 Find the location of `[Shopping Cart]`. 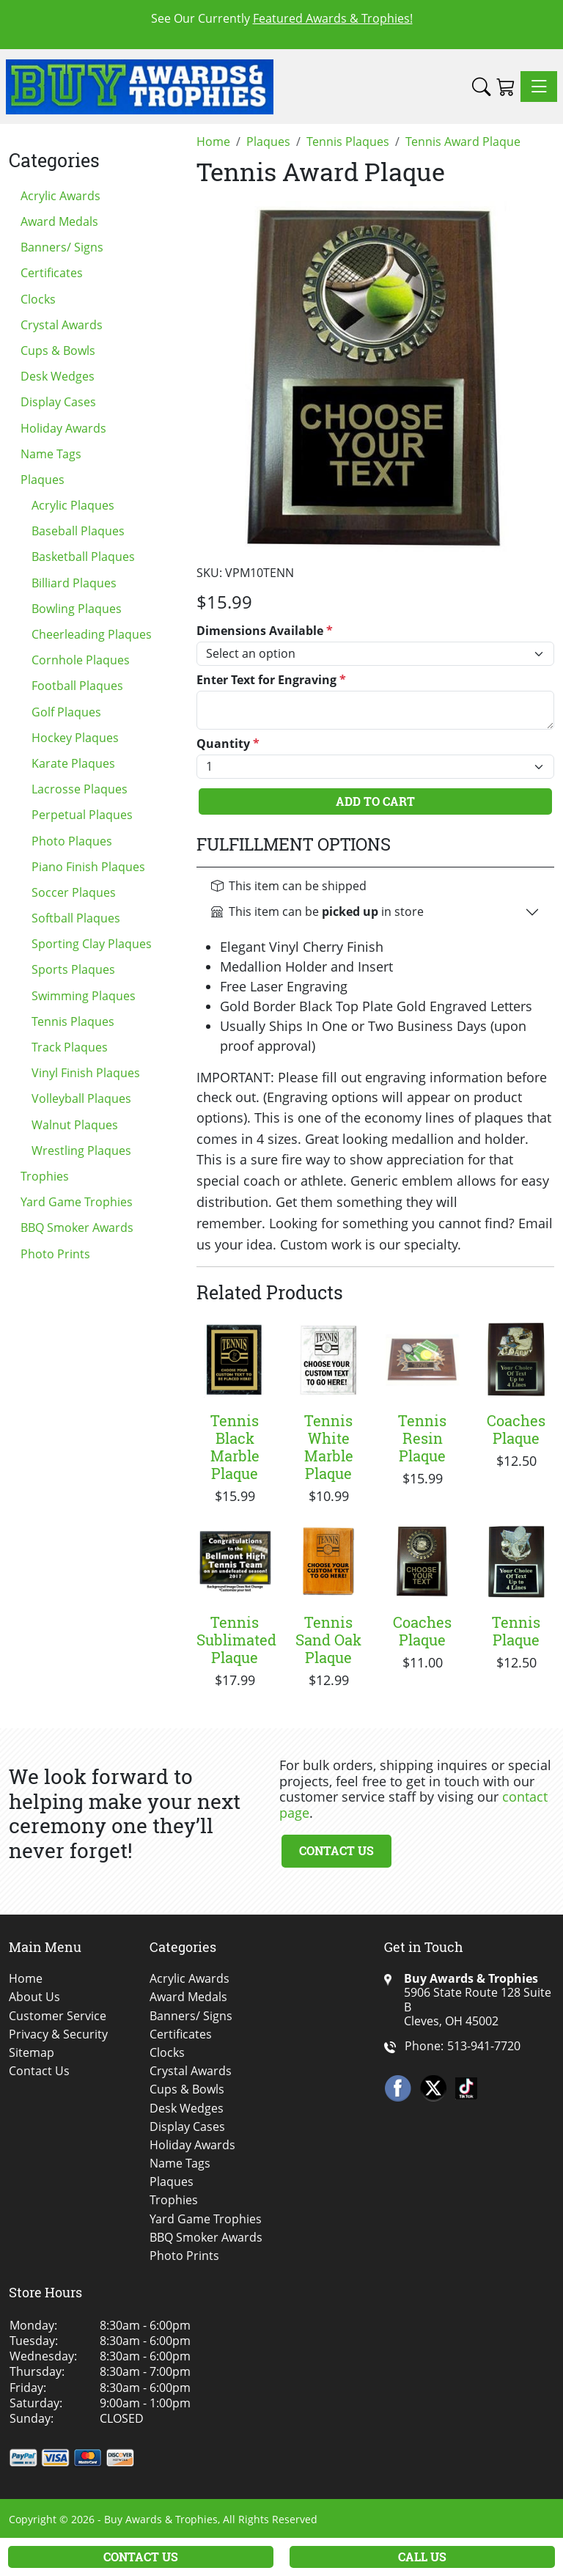

[Shopping Cart] is located at coordinates (505, 87).